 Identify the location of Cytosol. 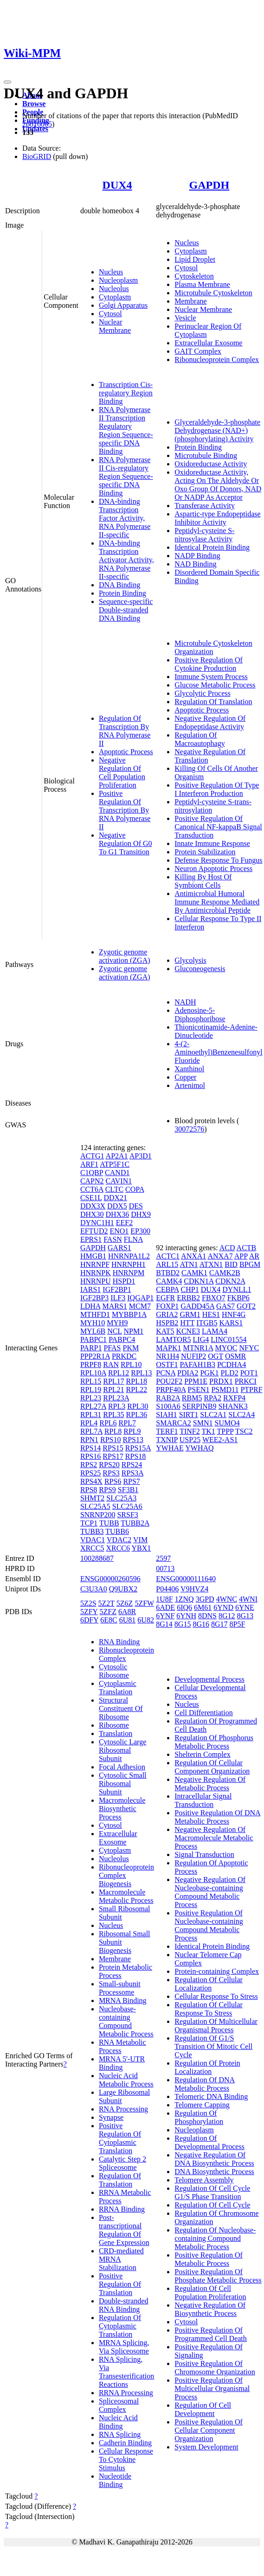
(110, 314).